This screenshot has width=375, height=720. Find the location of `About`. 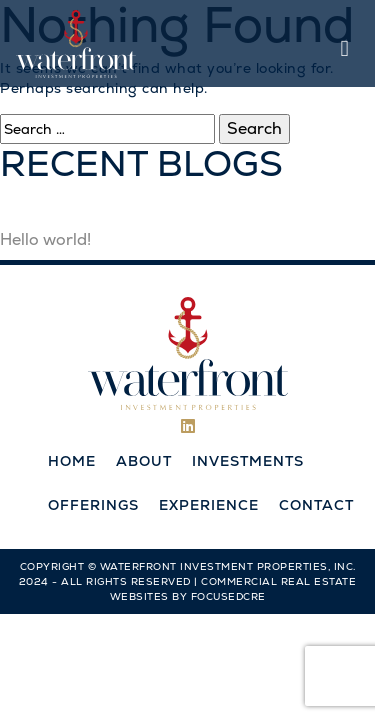

About is located at coordinates (144, 461).